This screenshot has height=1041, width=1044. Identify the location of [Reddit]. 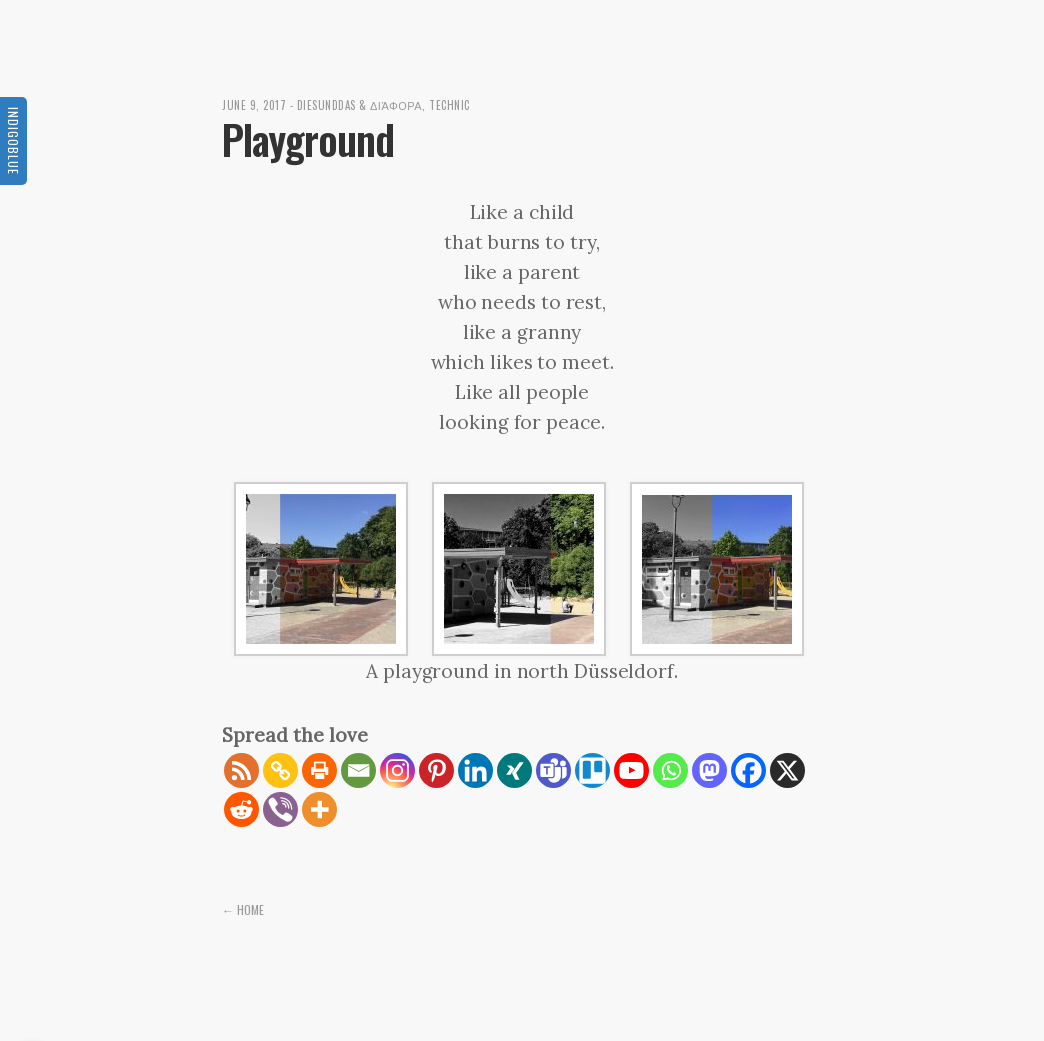
(241, 809).